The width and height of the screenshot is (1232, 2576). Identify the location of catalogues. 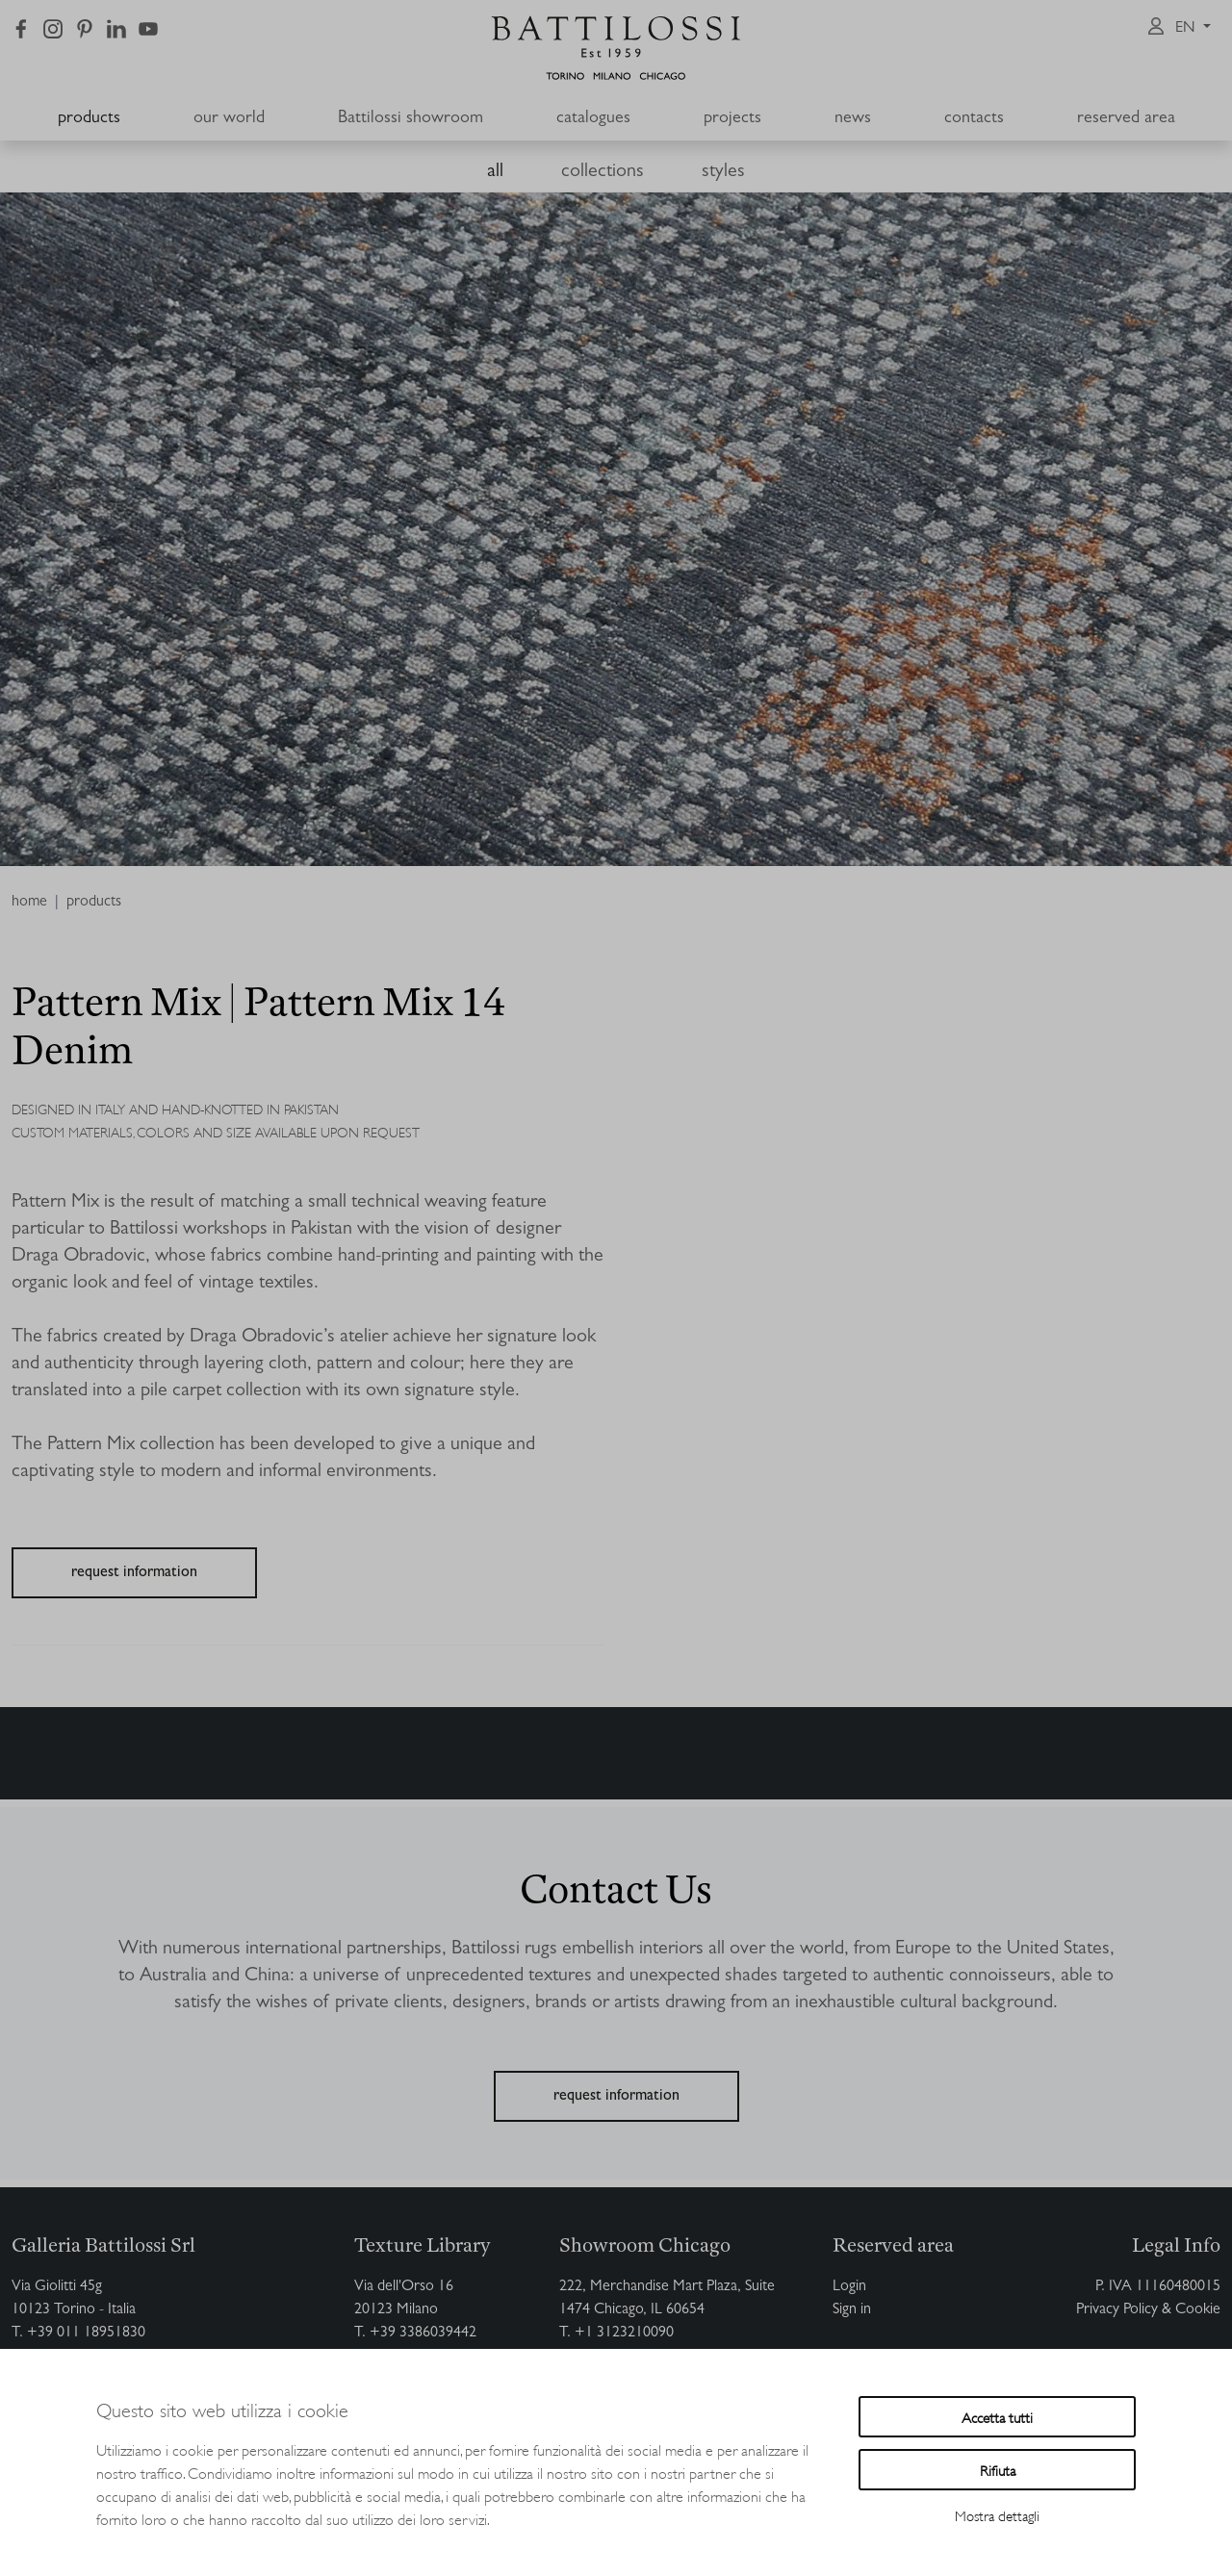
(593, 119).